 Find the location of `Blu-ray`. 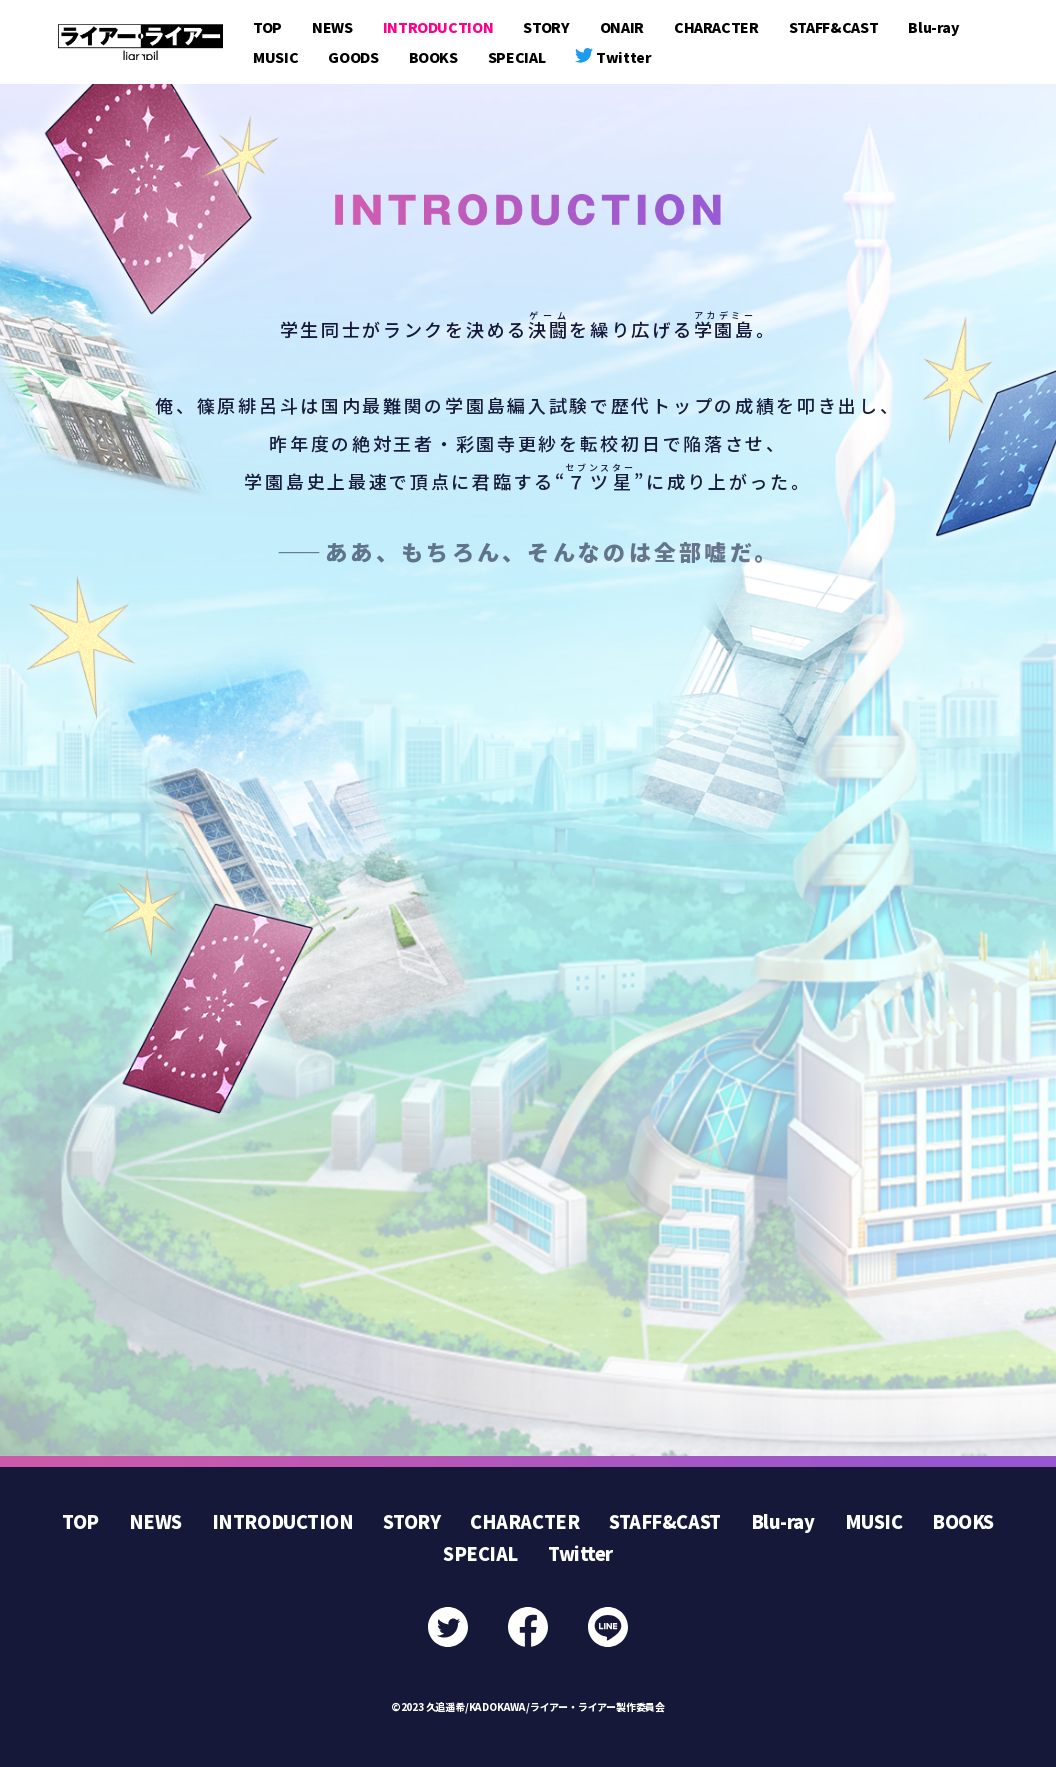

Blu-ray is located at coordinates (933, 27).